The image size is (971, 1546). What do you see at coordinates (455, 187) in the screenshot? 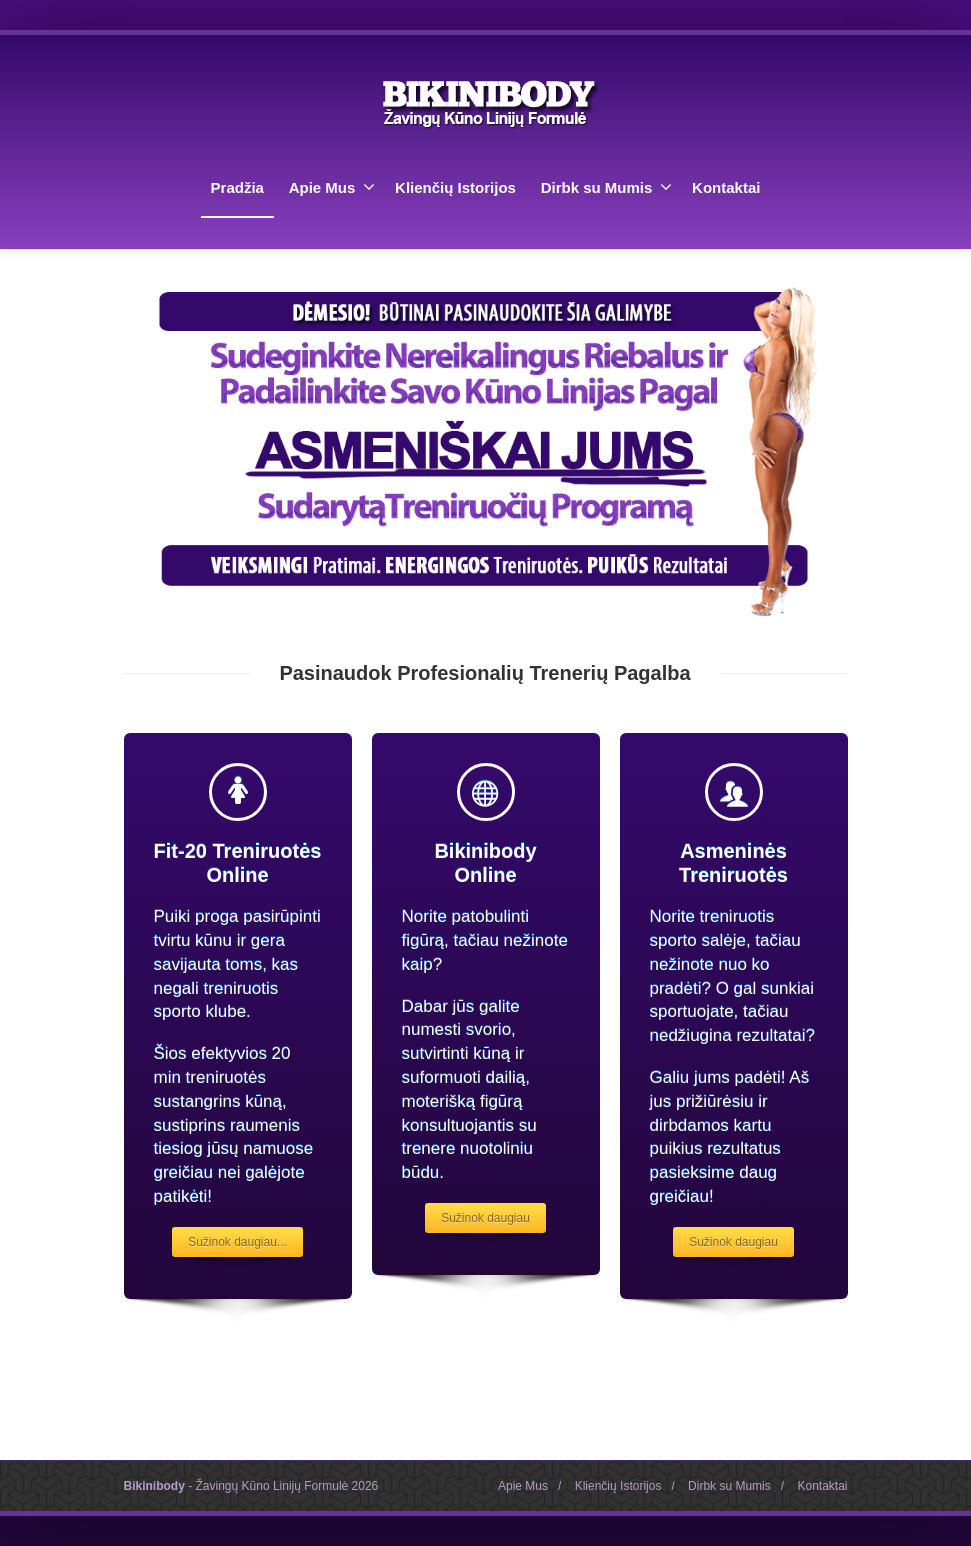
I see `Klienčių Istorijos` at bounding box center [455, 187].